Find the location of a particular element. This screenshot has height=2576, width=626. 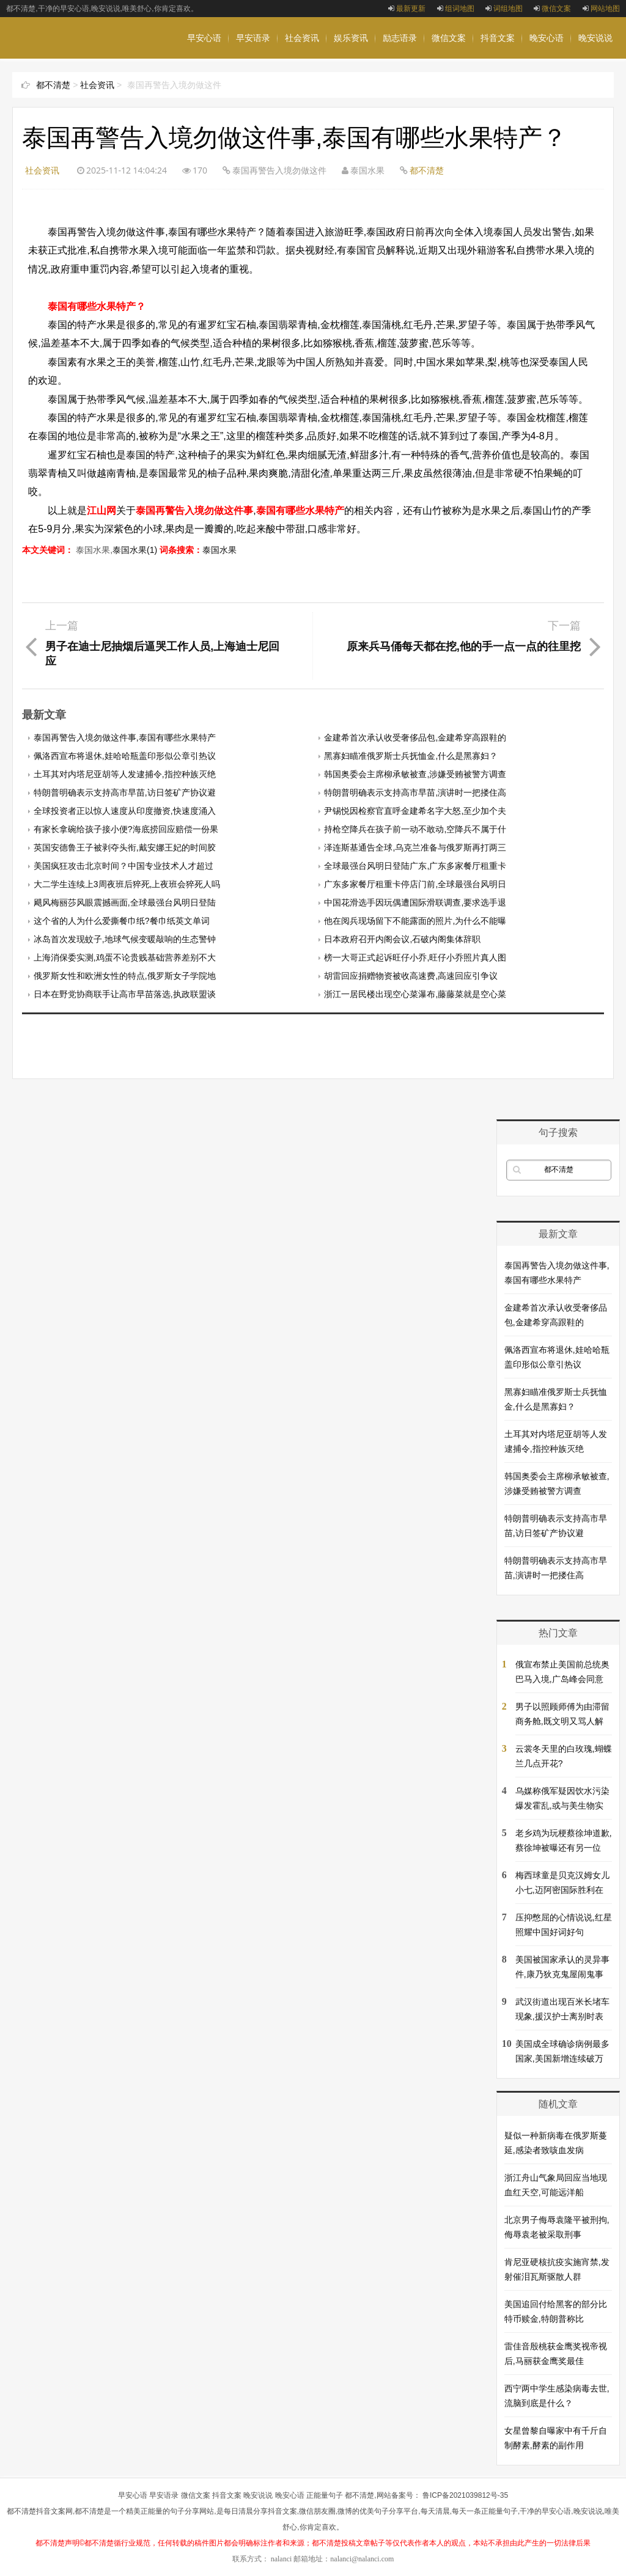

有家长拿碗给孩子接小便?海底捞回应赔偿一份果 is located at coordinates (126, 829).